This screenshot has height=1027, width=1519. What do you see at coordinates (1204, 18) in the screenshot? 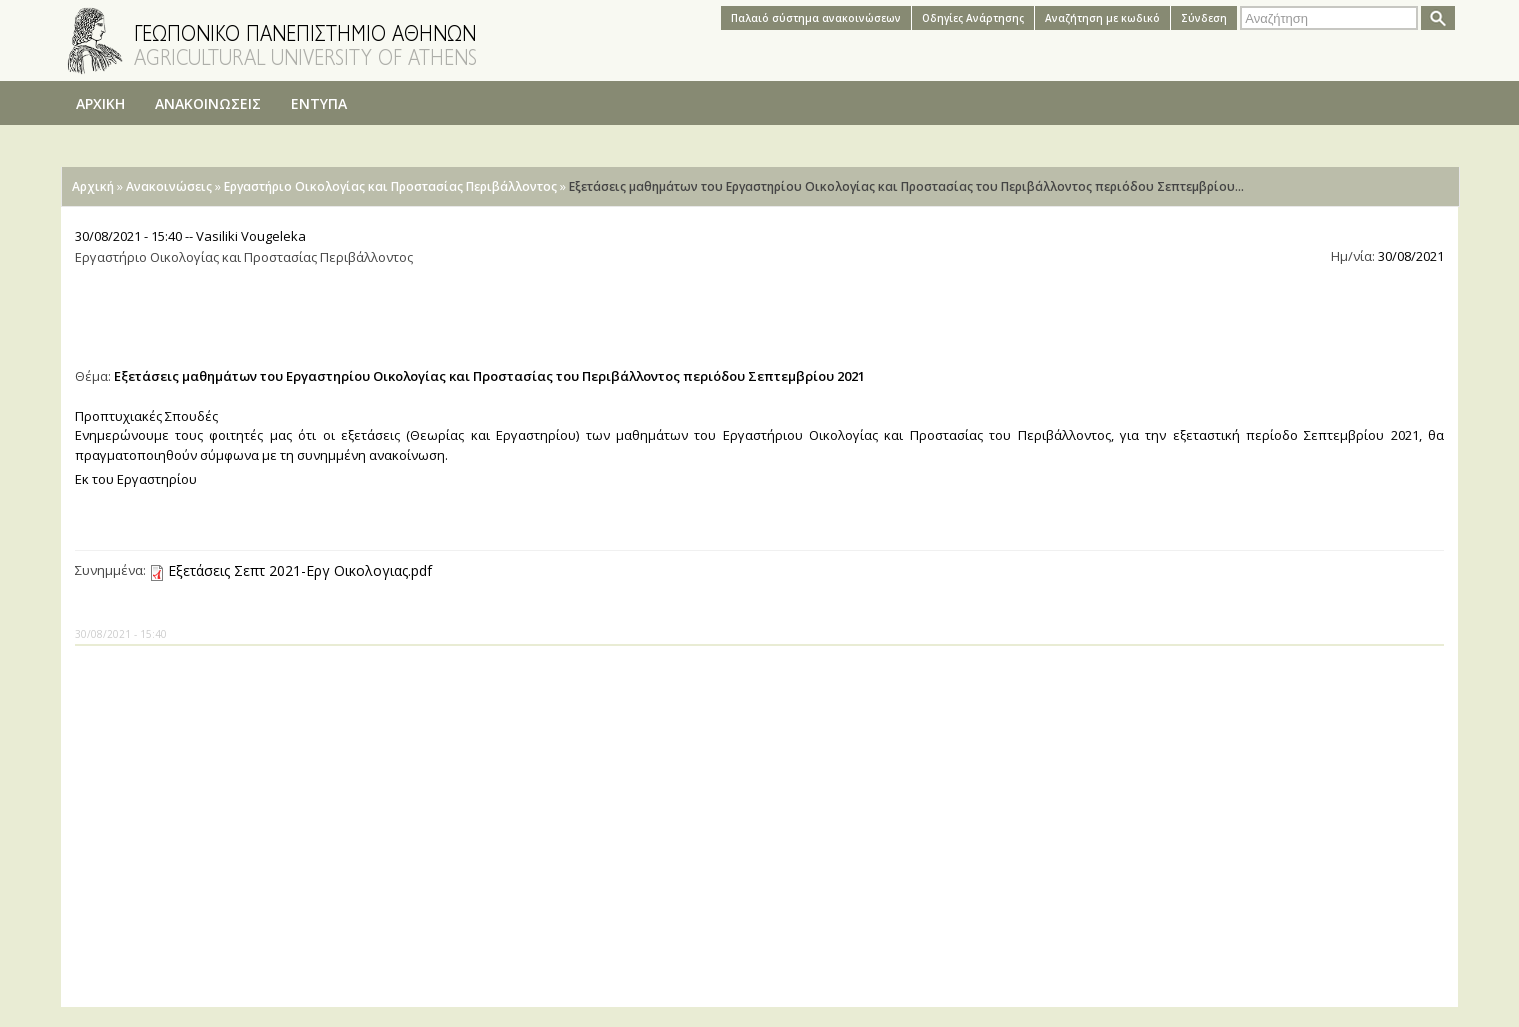
I see `Σύνδεση` at bounding box center [1204, 18].